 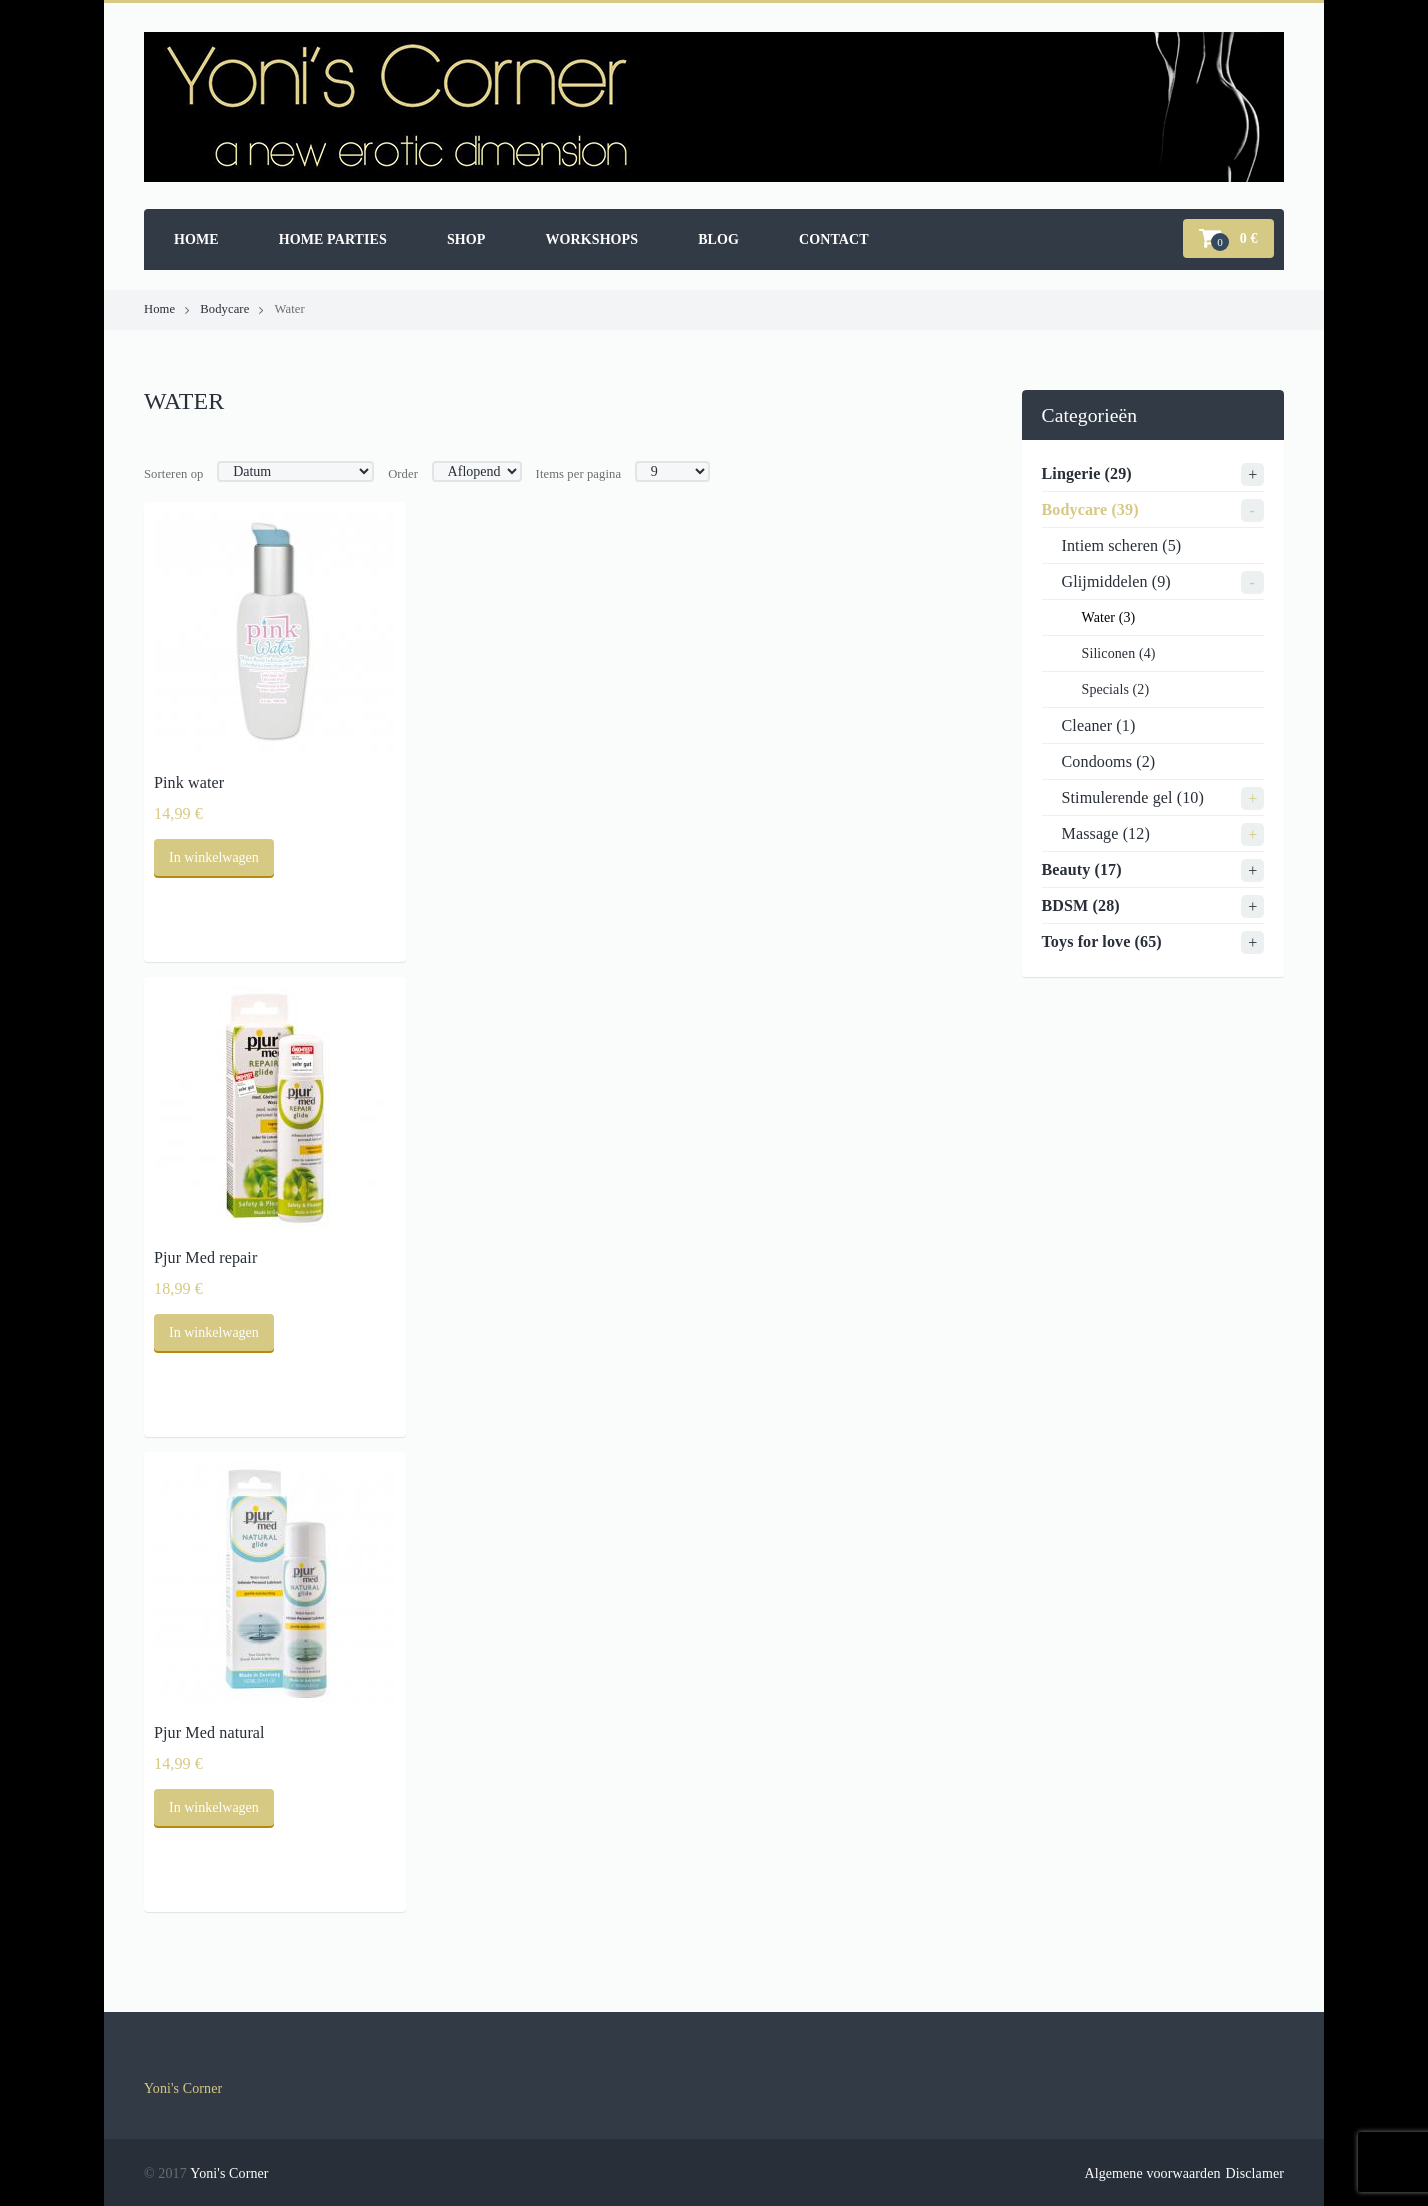 I want to click on Toys for love (65), so click(x=1102, y=941).